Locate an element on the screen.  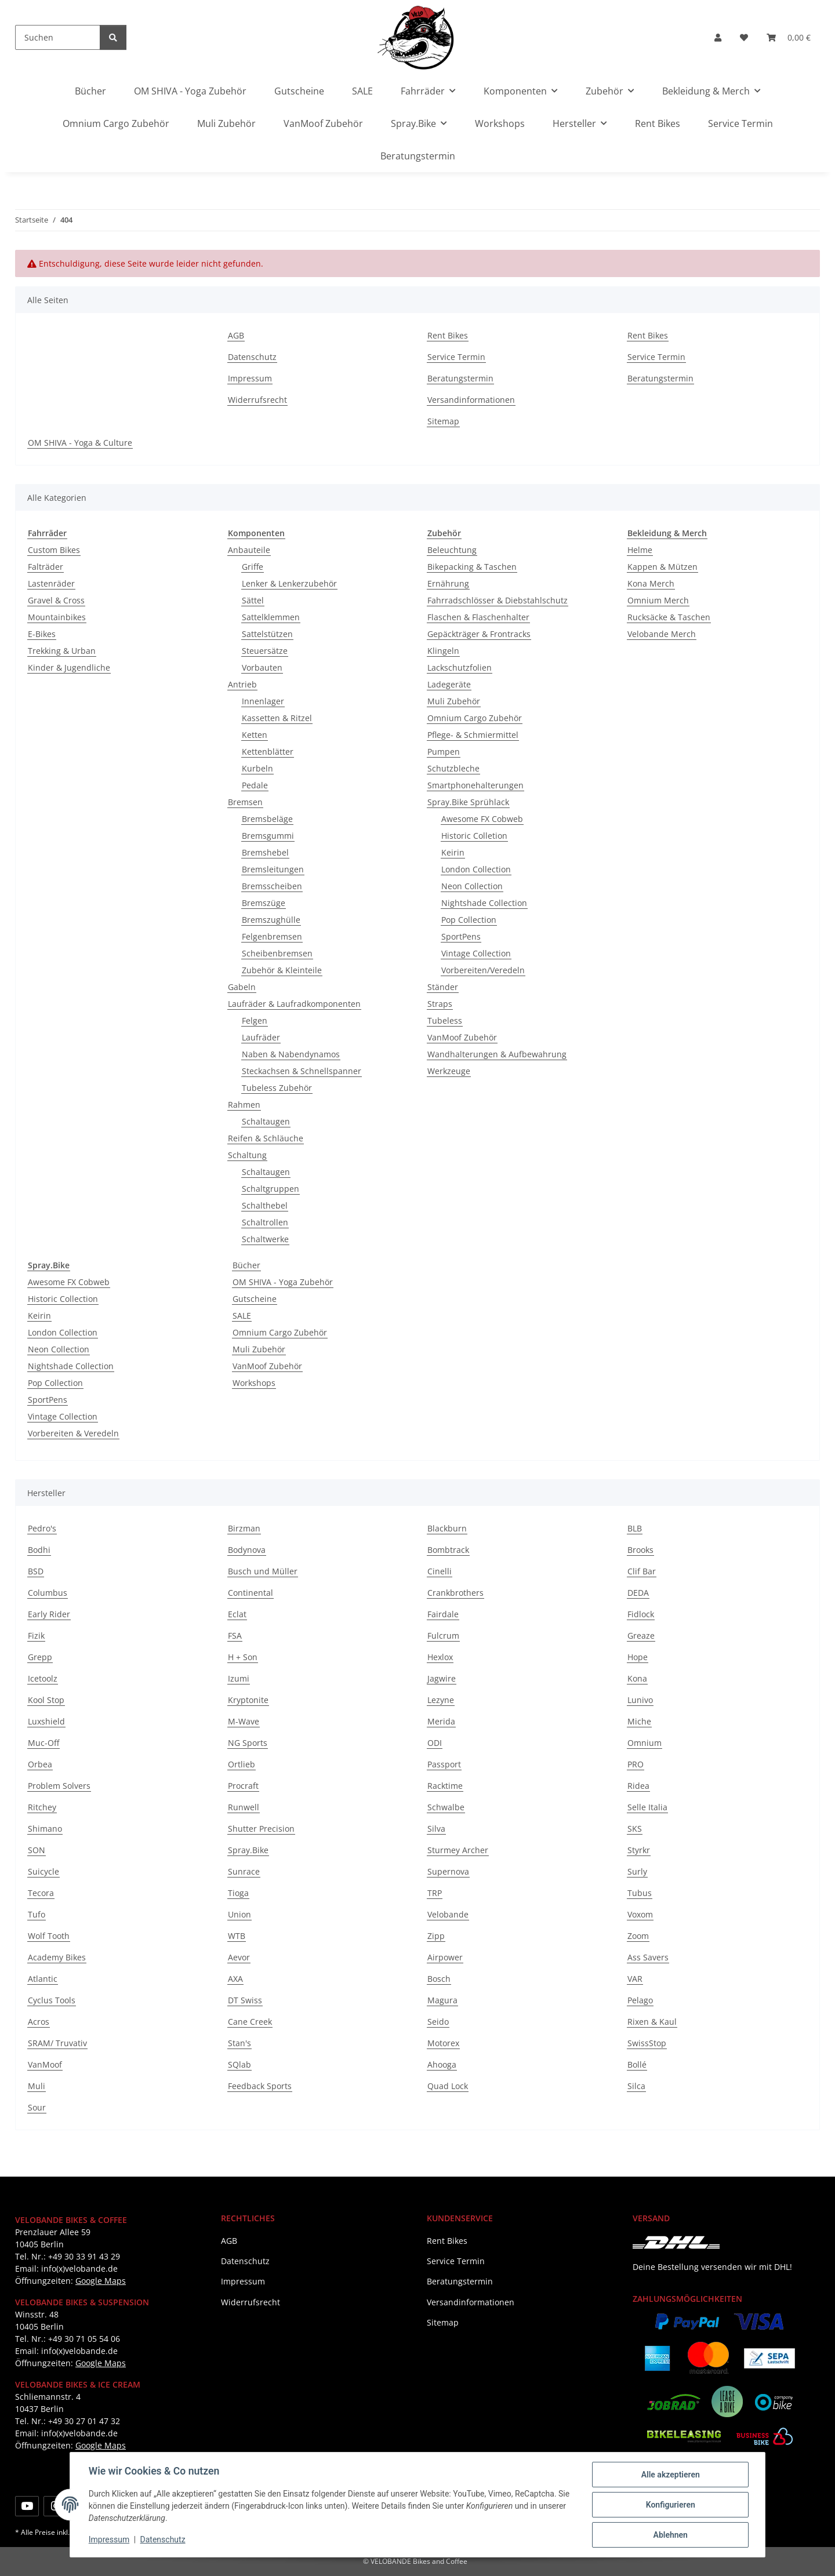
Gutscheine is located at coordinates (255, 1298).